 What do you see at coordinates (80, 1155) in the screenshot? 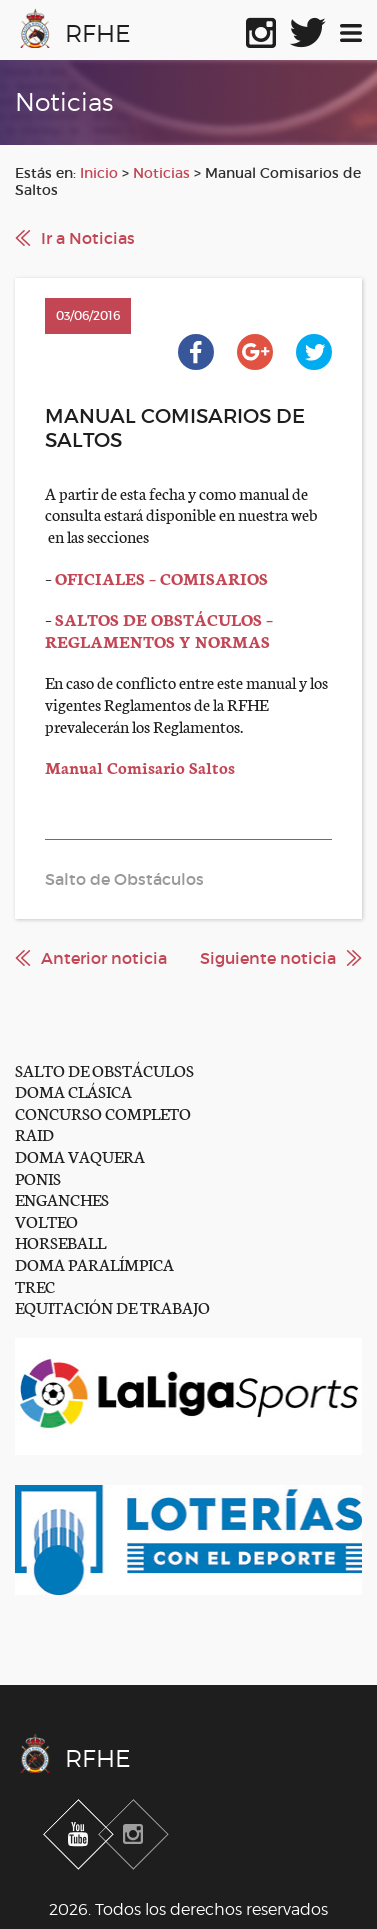
I see `DOMA VAQUERA` at bounding box center [80, 1155].